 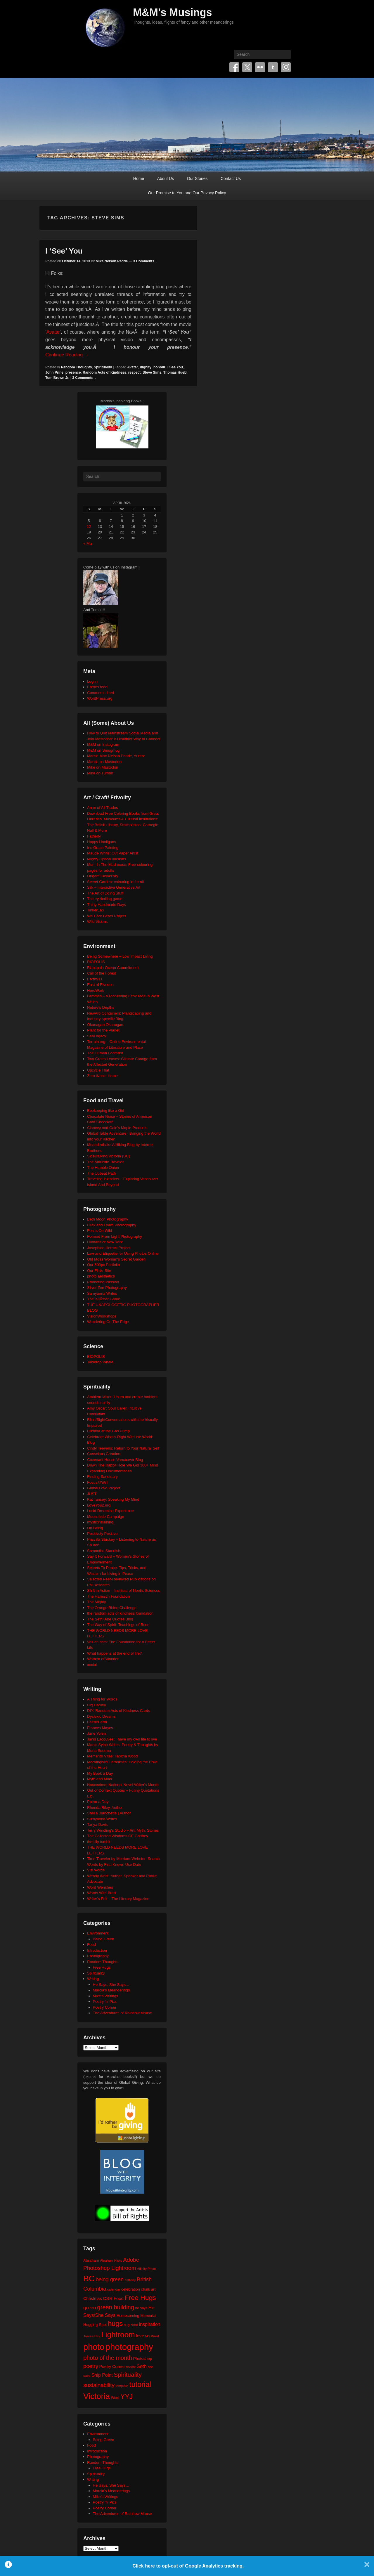 What do you see at coordinates (99, 698) in the screenshot?
I see `WordPress.org` at bounding box center [99, 698].